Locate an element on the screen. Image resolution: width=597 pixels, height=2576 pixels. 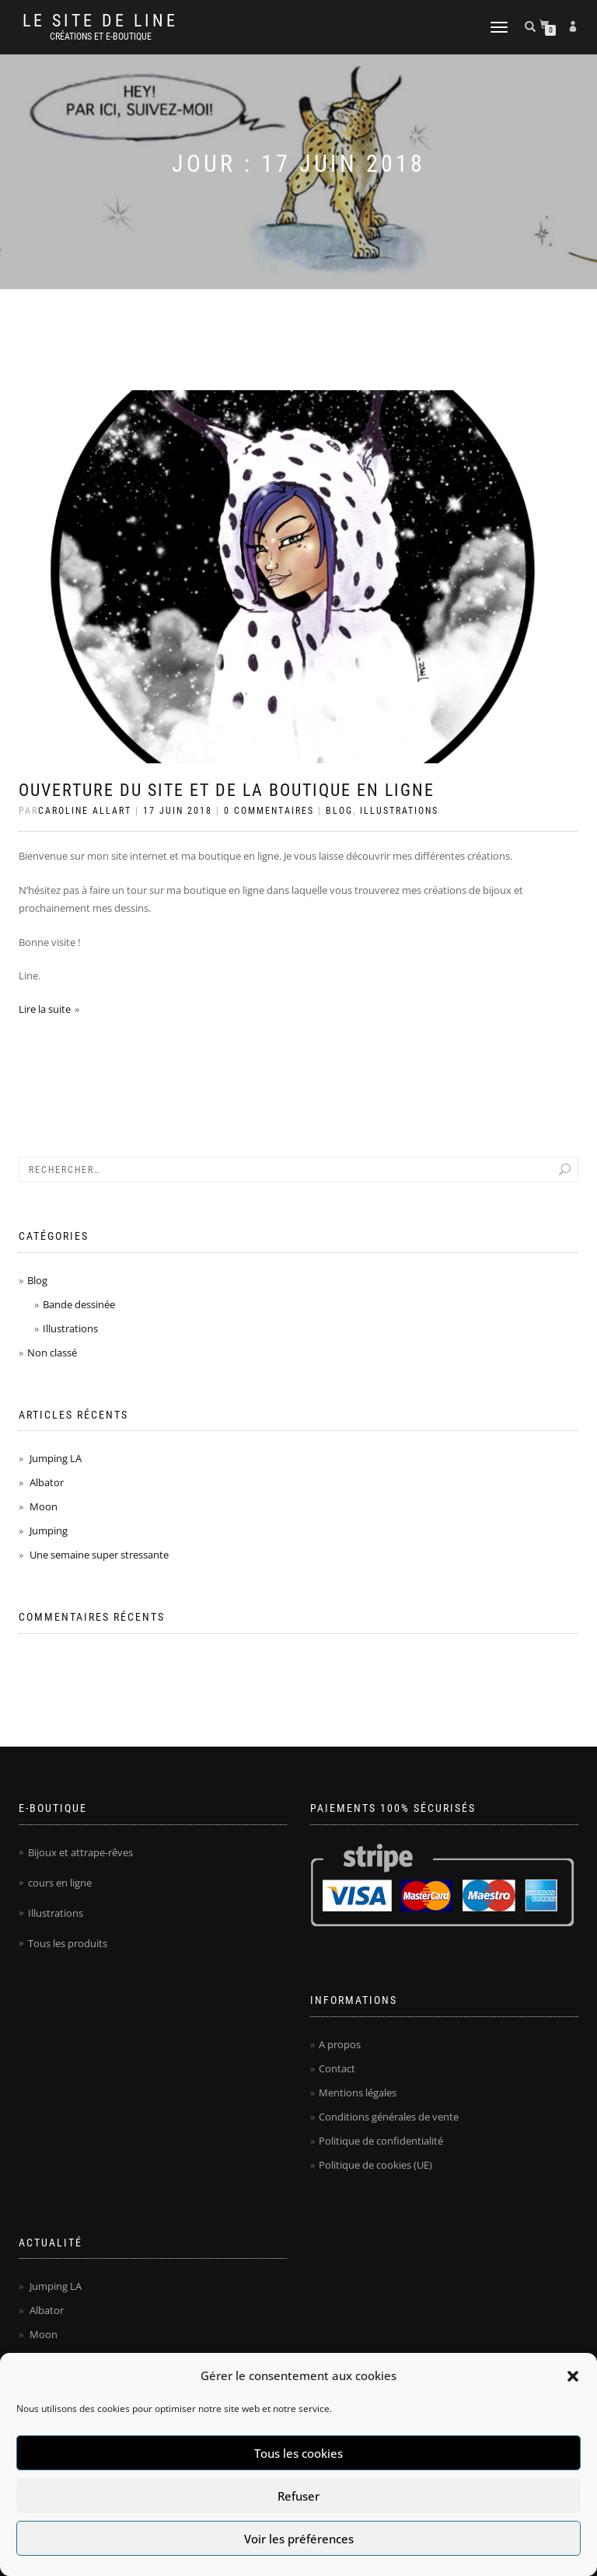
Illustrations is located at coordinates (399, 810).